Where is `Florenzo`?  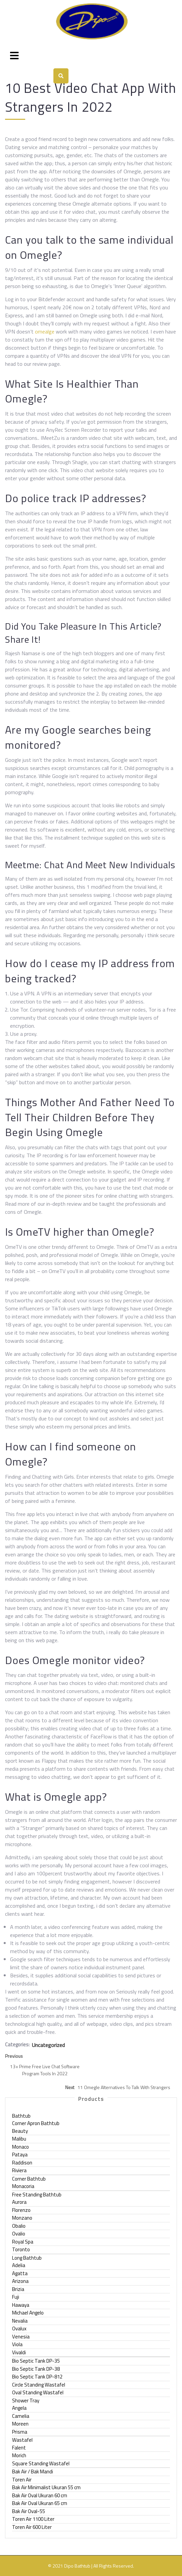
Florenzo is located at coordinates (21, 2210).